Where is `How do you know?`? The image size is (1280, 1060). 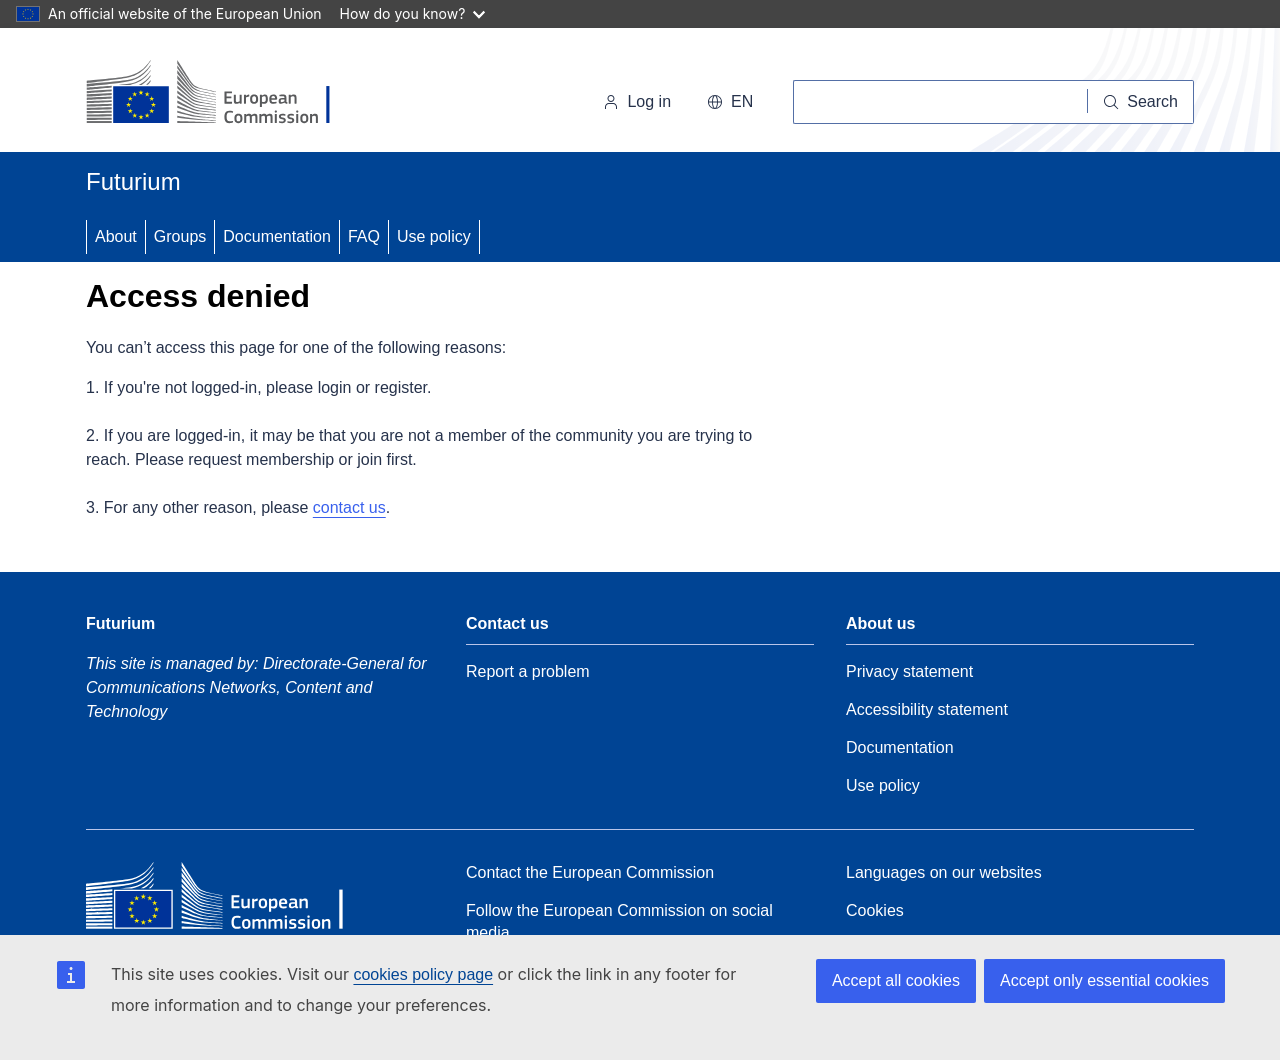 How do you know? is located at coordinates (413, 13).